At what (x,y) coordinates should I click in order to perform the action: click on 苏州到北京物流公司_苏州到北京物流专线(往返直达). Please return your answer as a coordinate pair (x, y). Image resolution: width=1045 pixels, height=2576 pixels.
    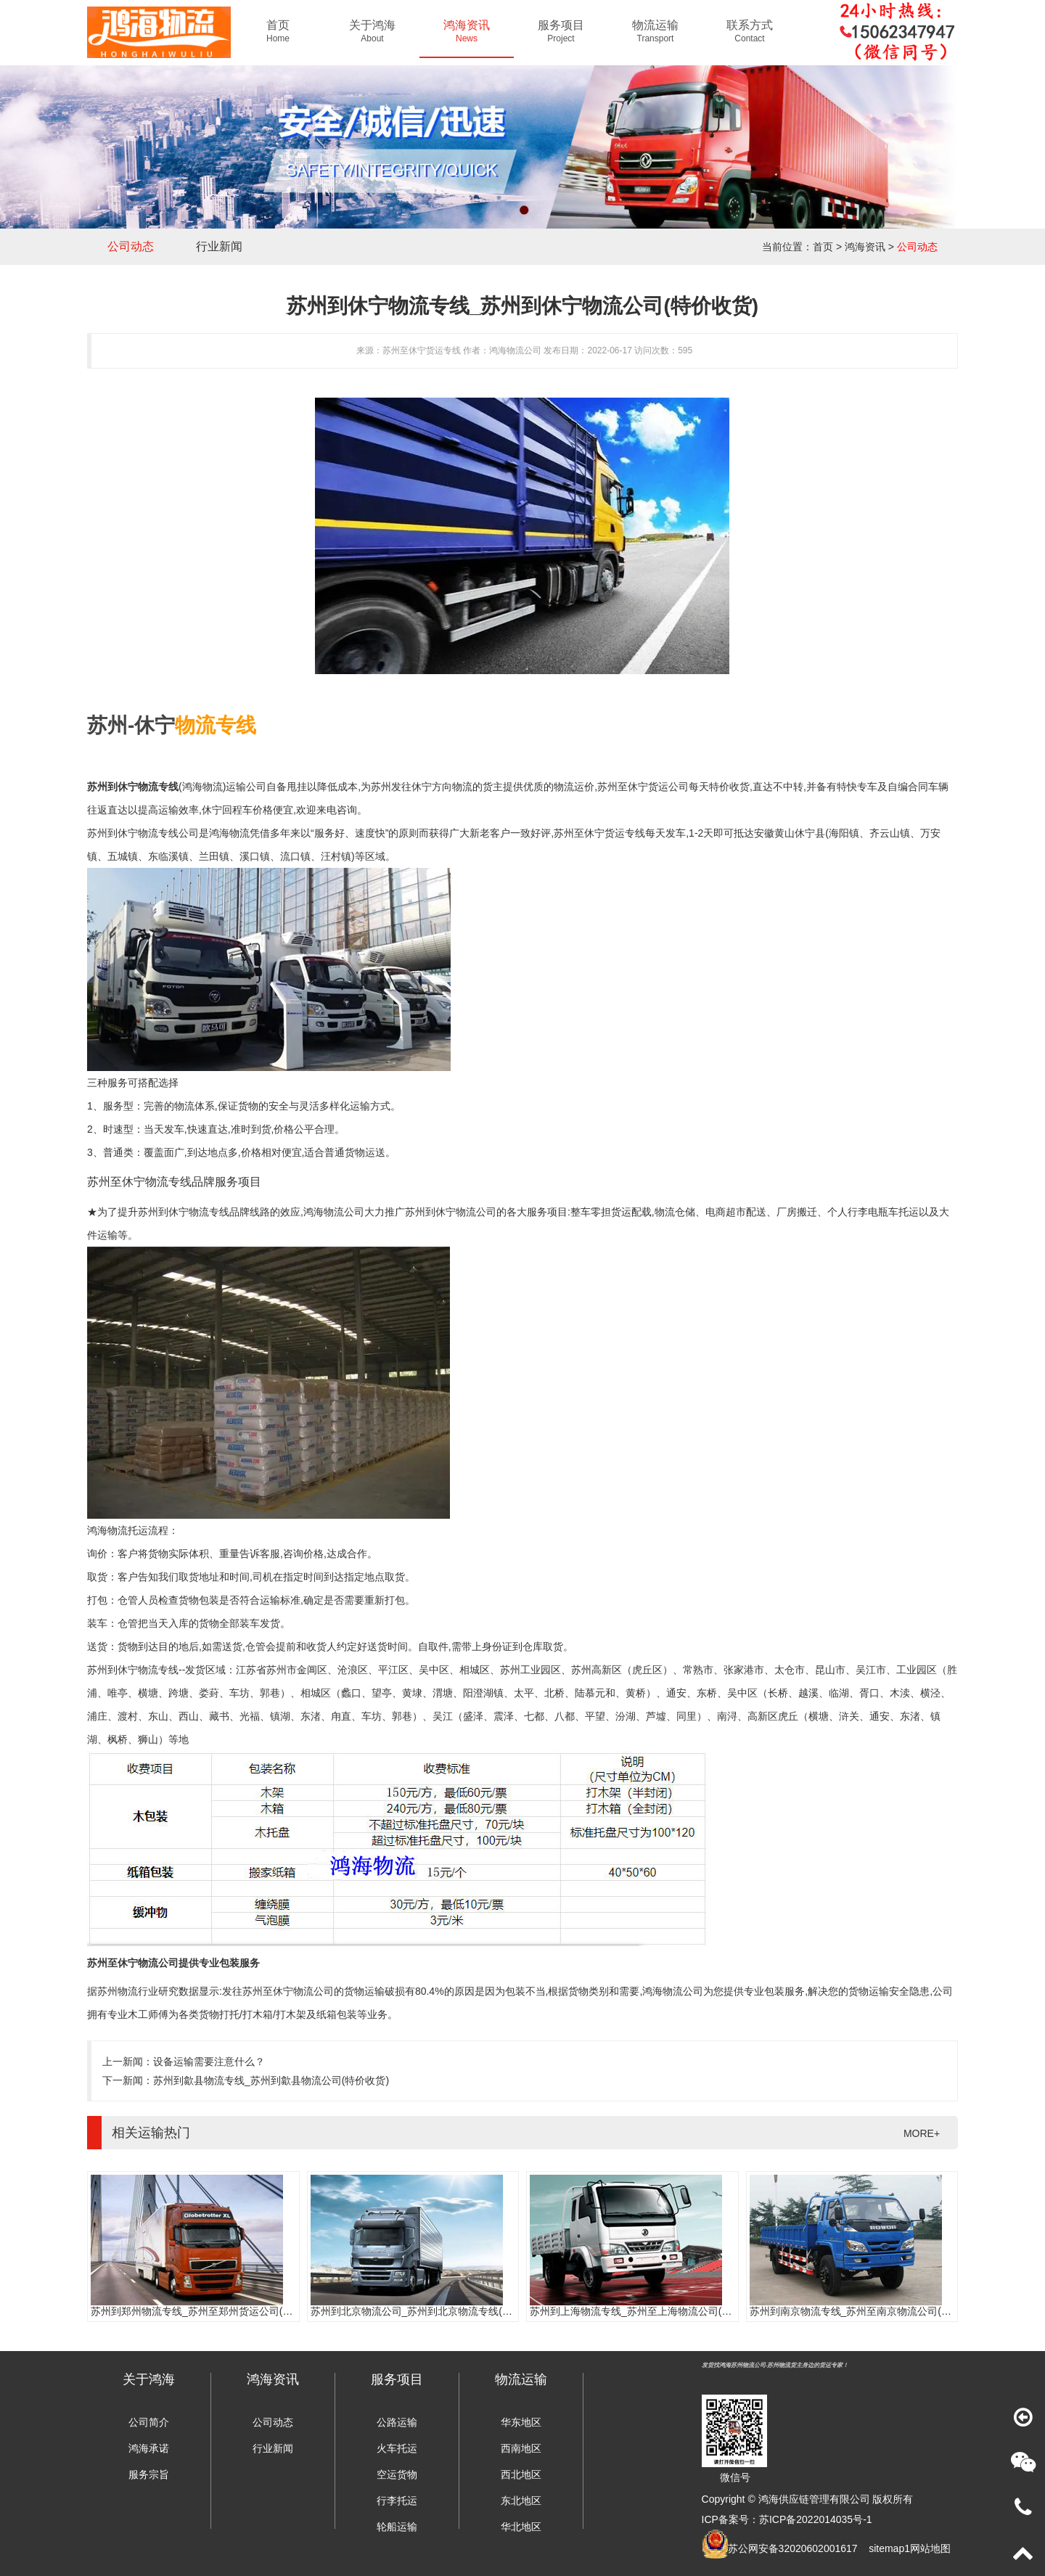
    Looking at the image, I should click on (428, 2311).